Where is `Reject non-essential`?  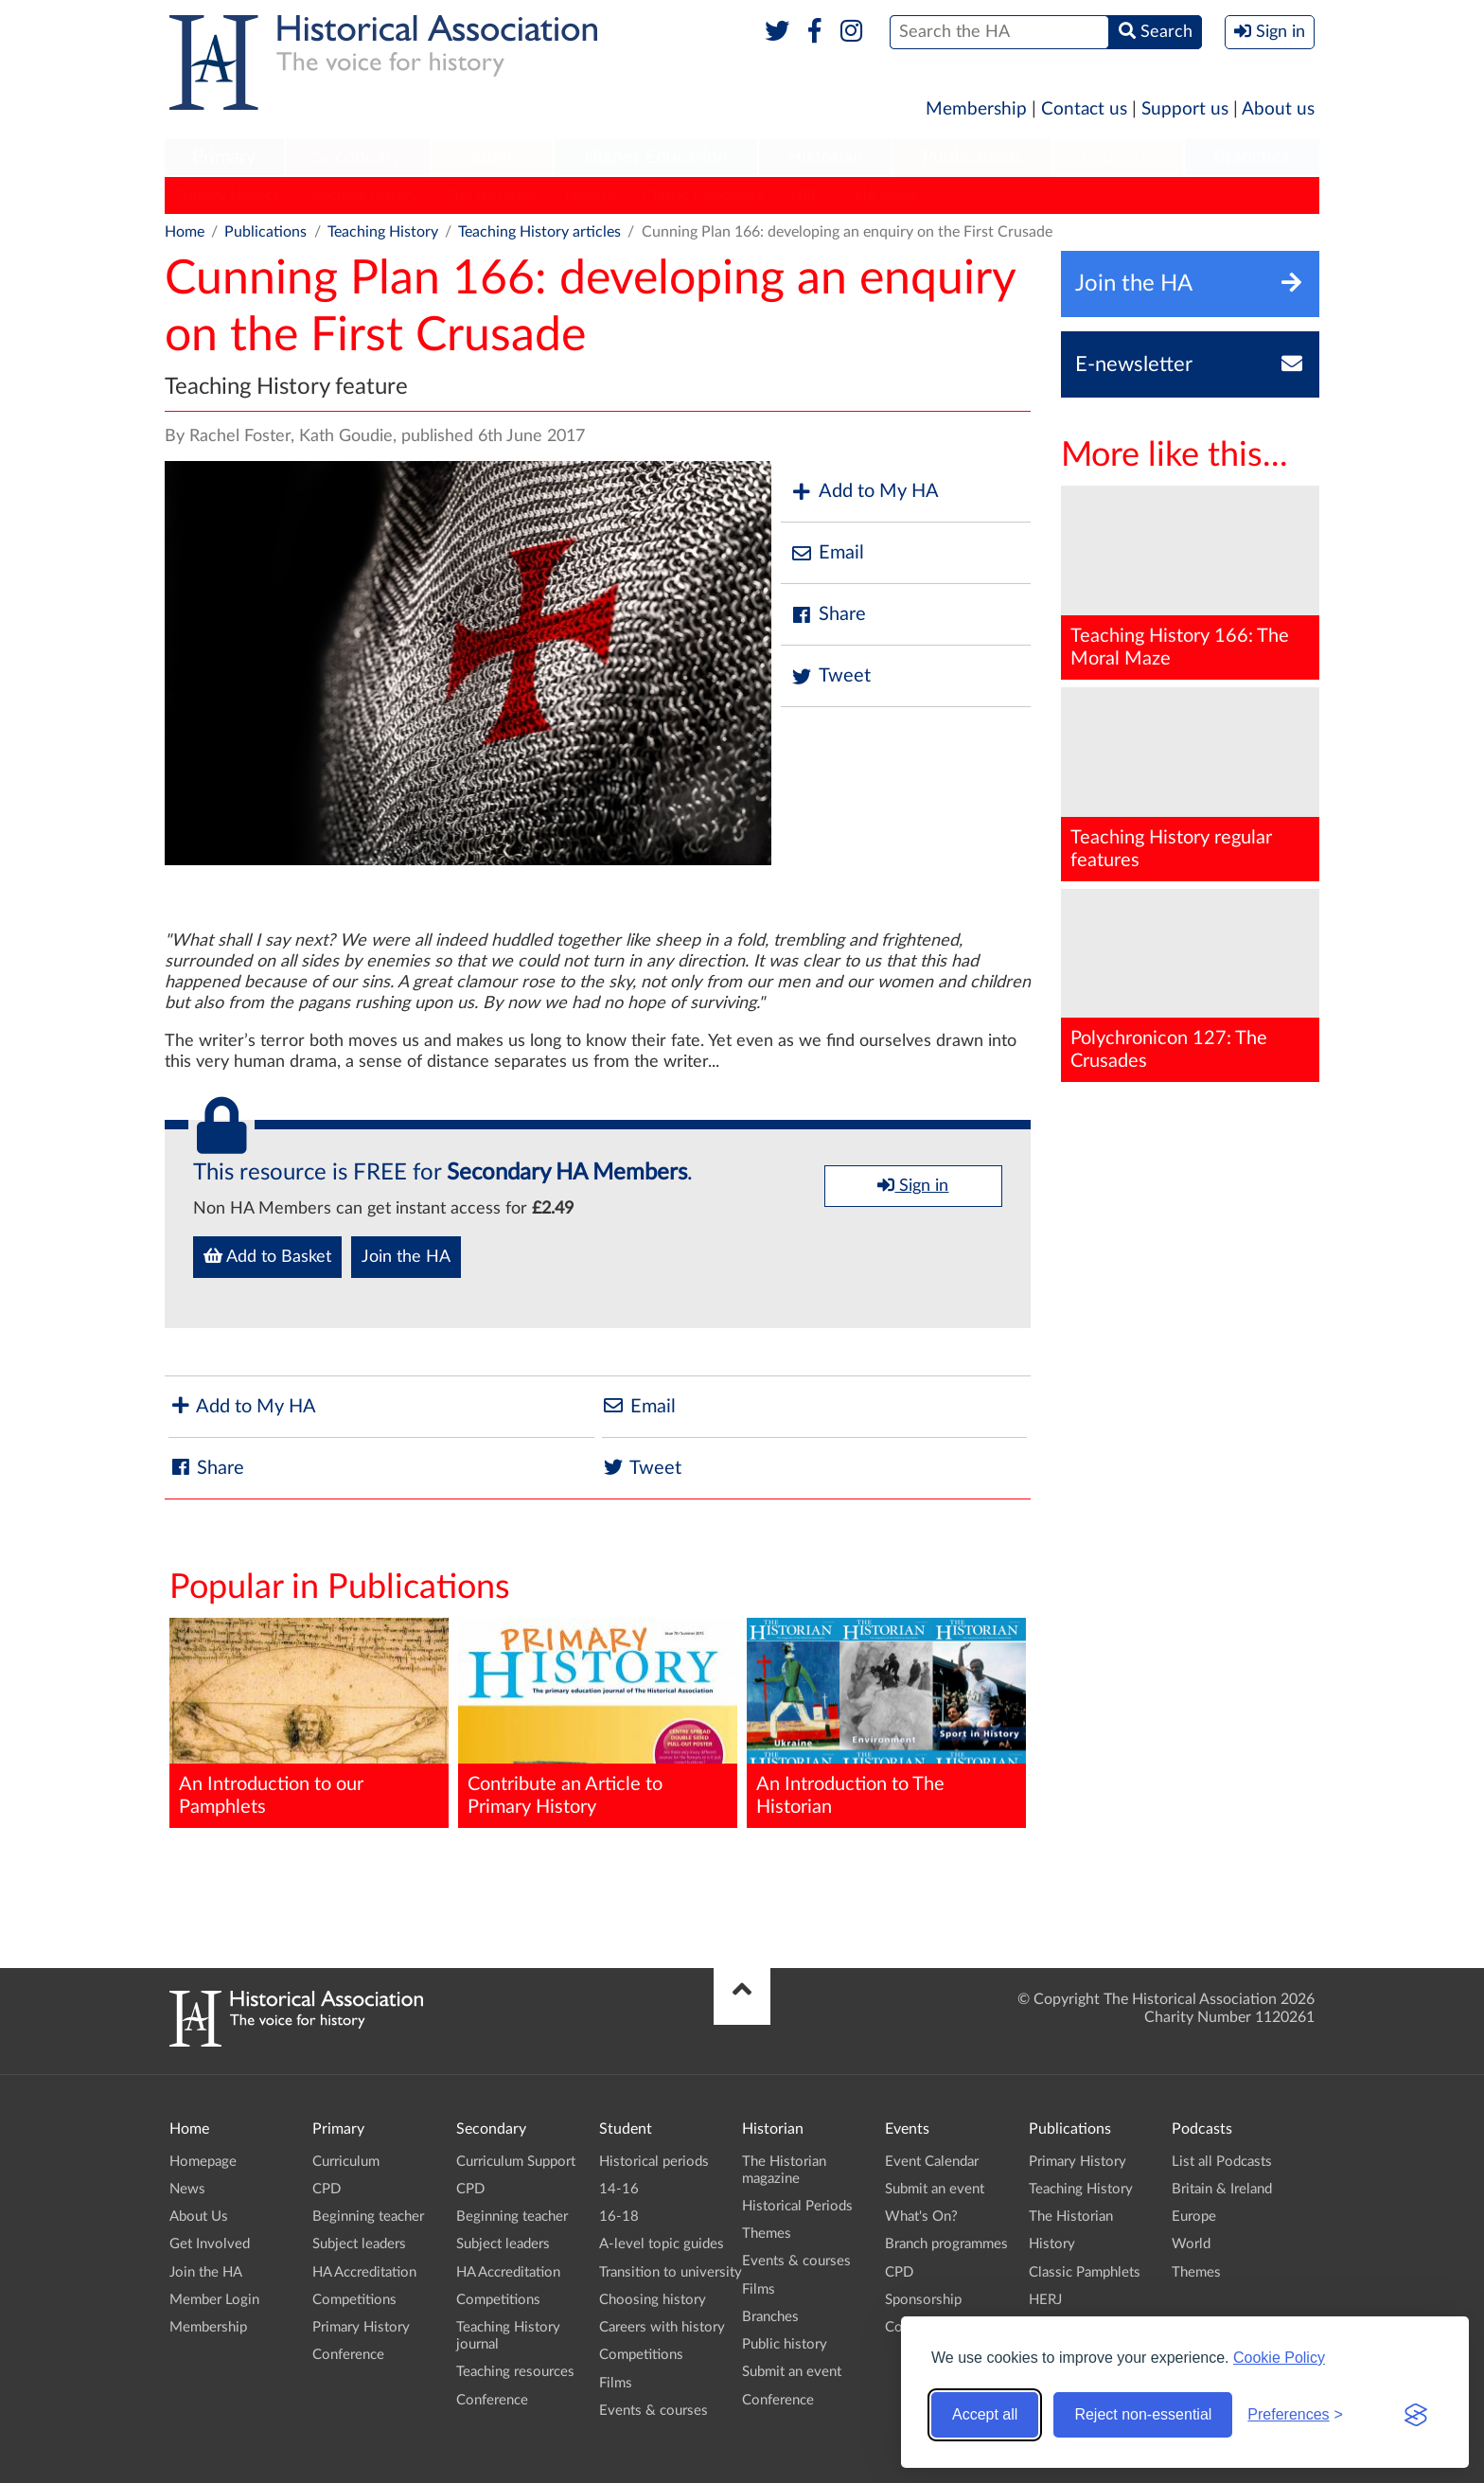 Reject non-essential is located at coordinates (1142, 2414).